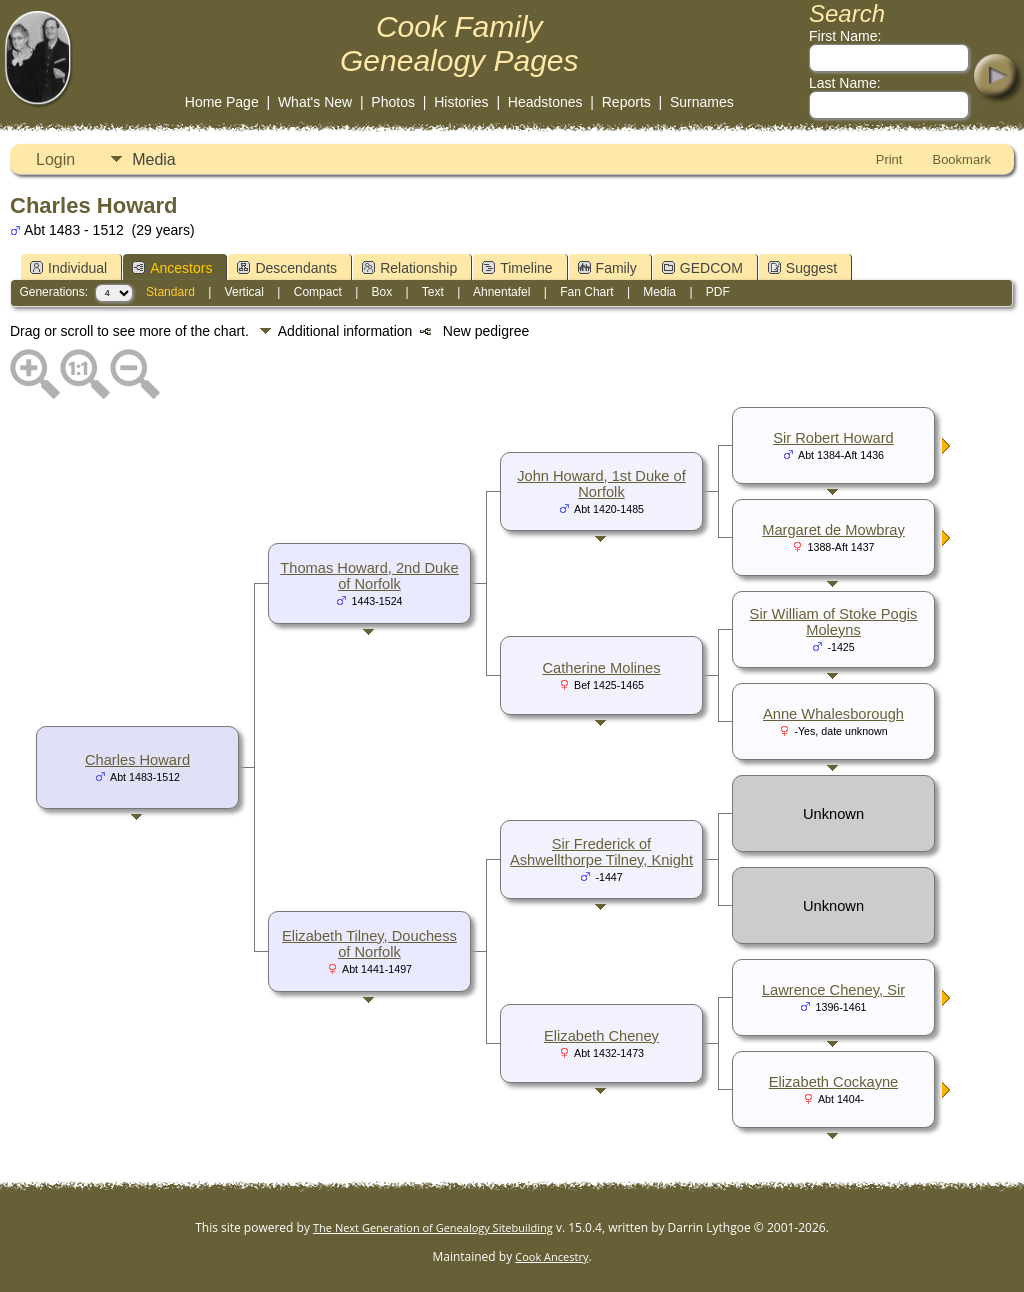 The height and width of the screenshot is (1292, 1024). I want to click on Family, so click(607, 268).